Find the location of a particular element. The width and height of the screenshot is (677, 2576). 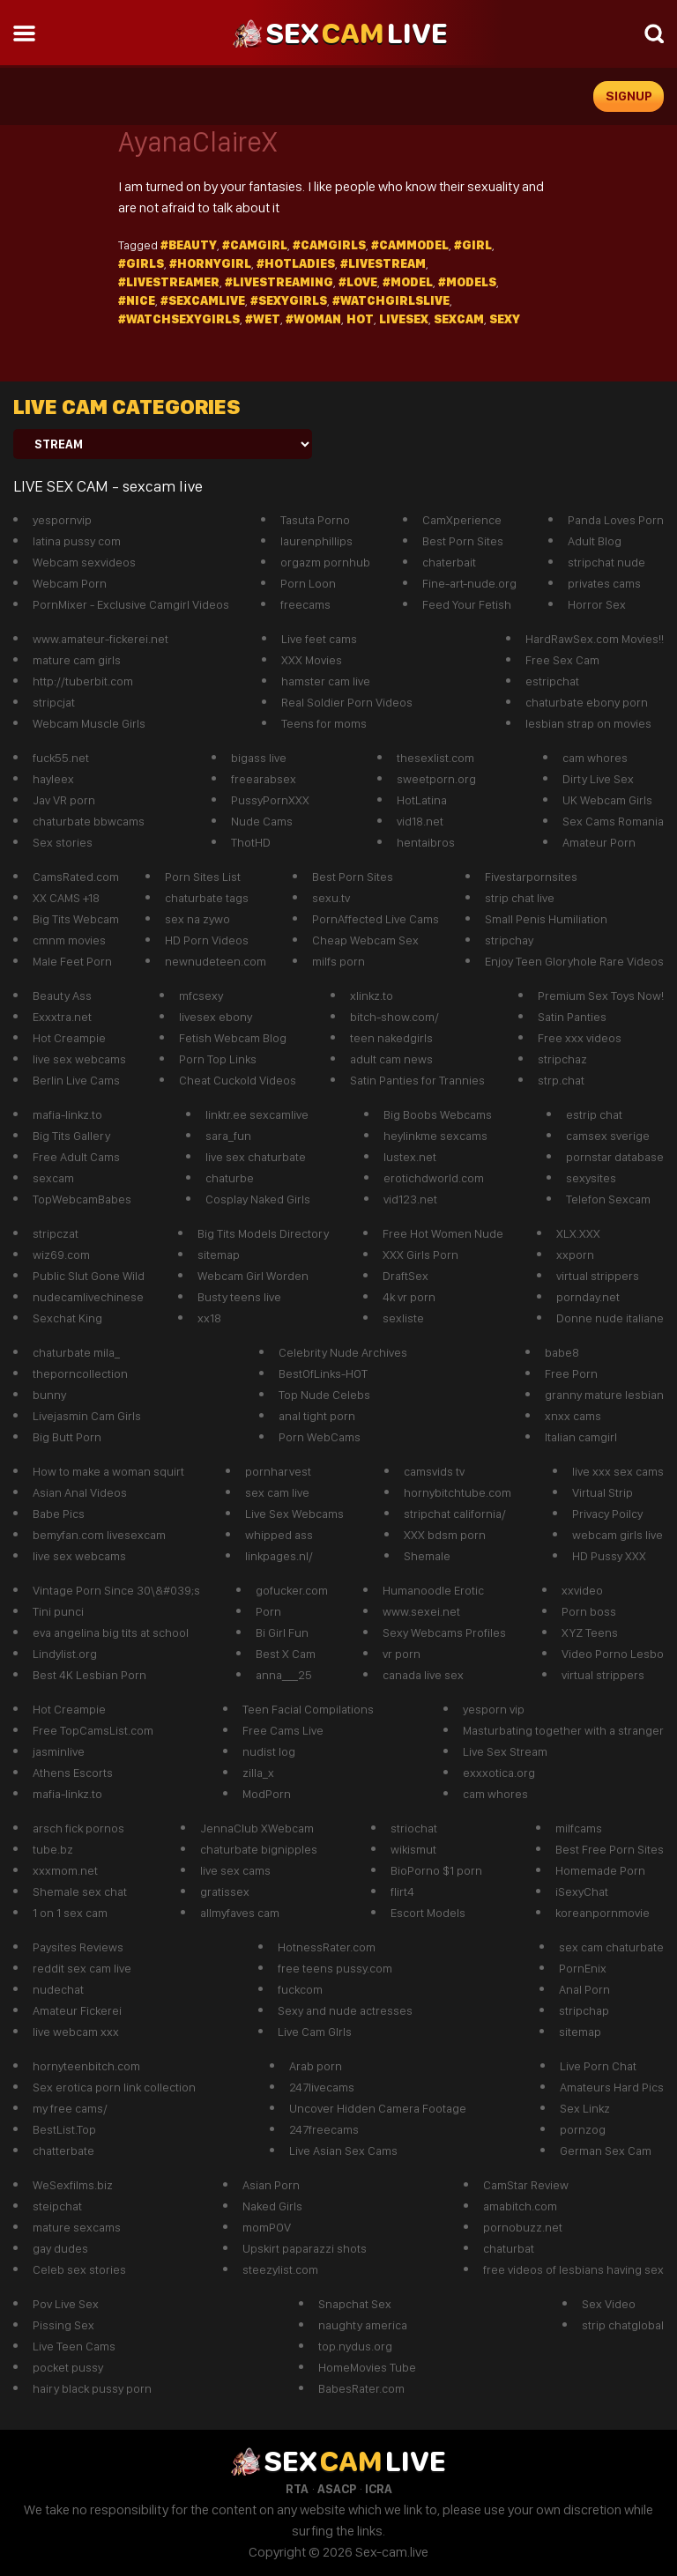

cam whores is located at coordinates (595, 758).